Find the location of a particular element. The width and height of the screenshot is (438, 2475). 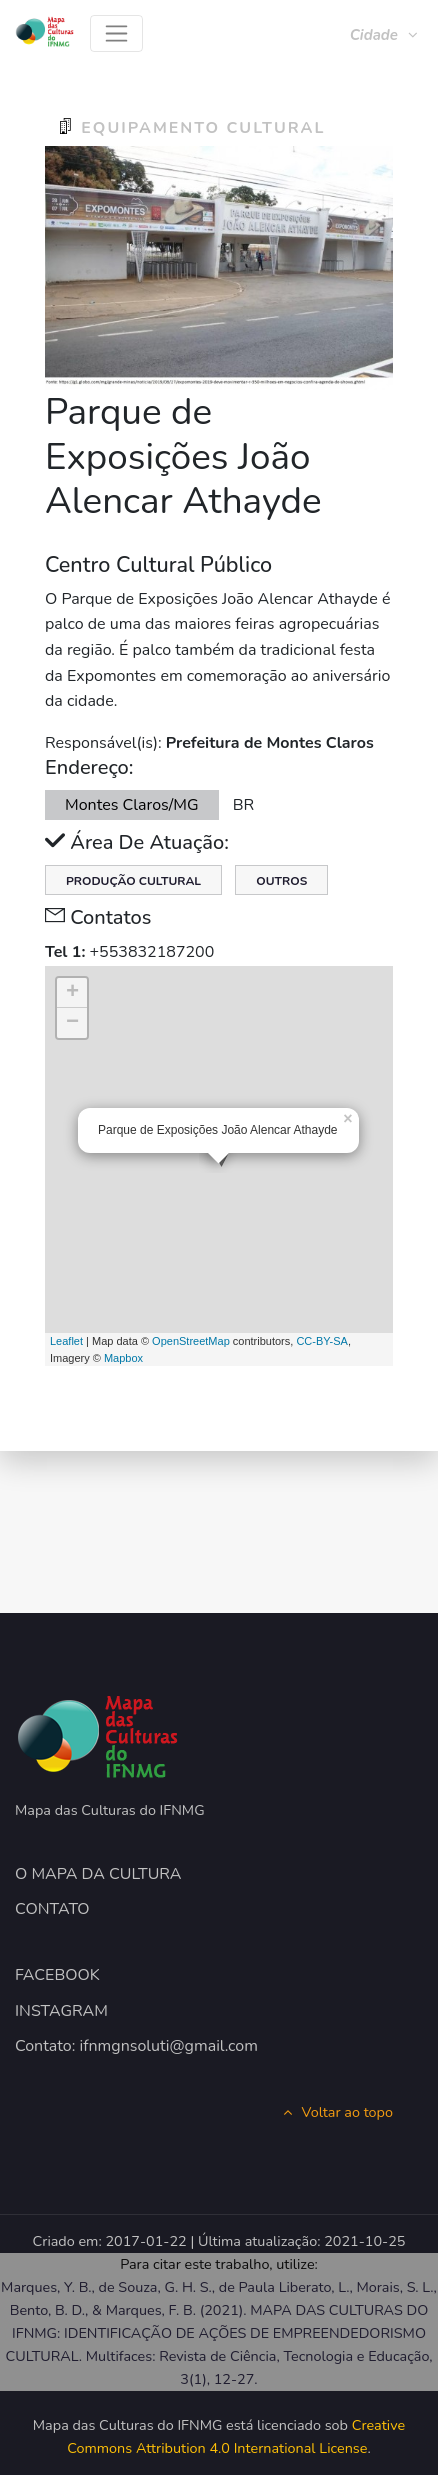

+ [button] is located at coordinates (72, 993).